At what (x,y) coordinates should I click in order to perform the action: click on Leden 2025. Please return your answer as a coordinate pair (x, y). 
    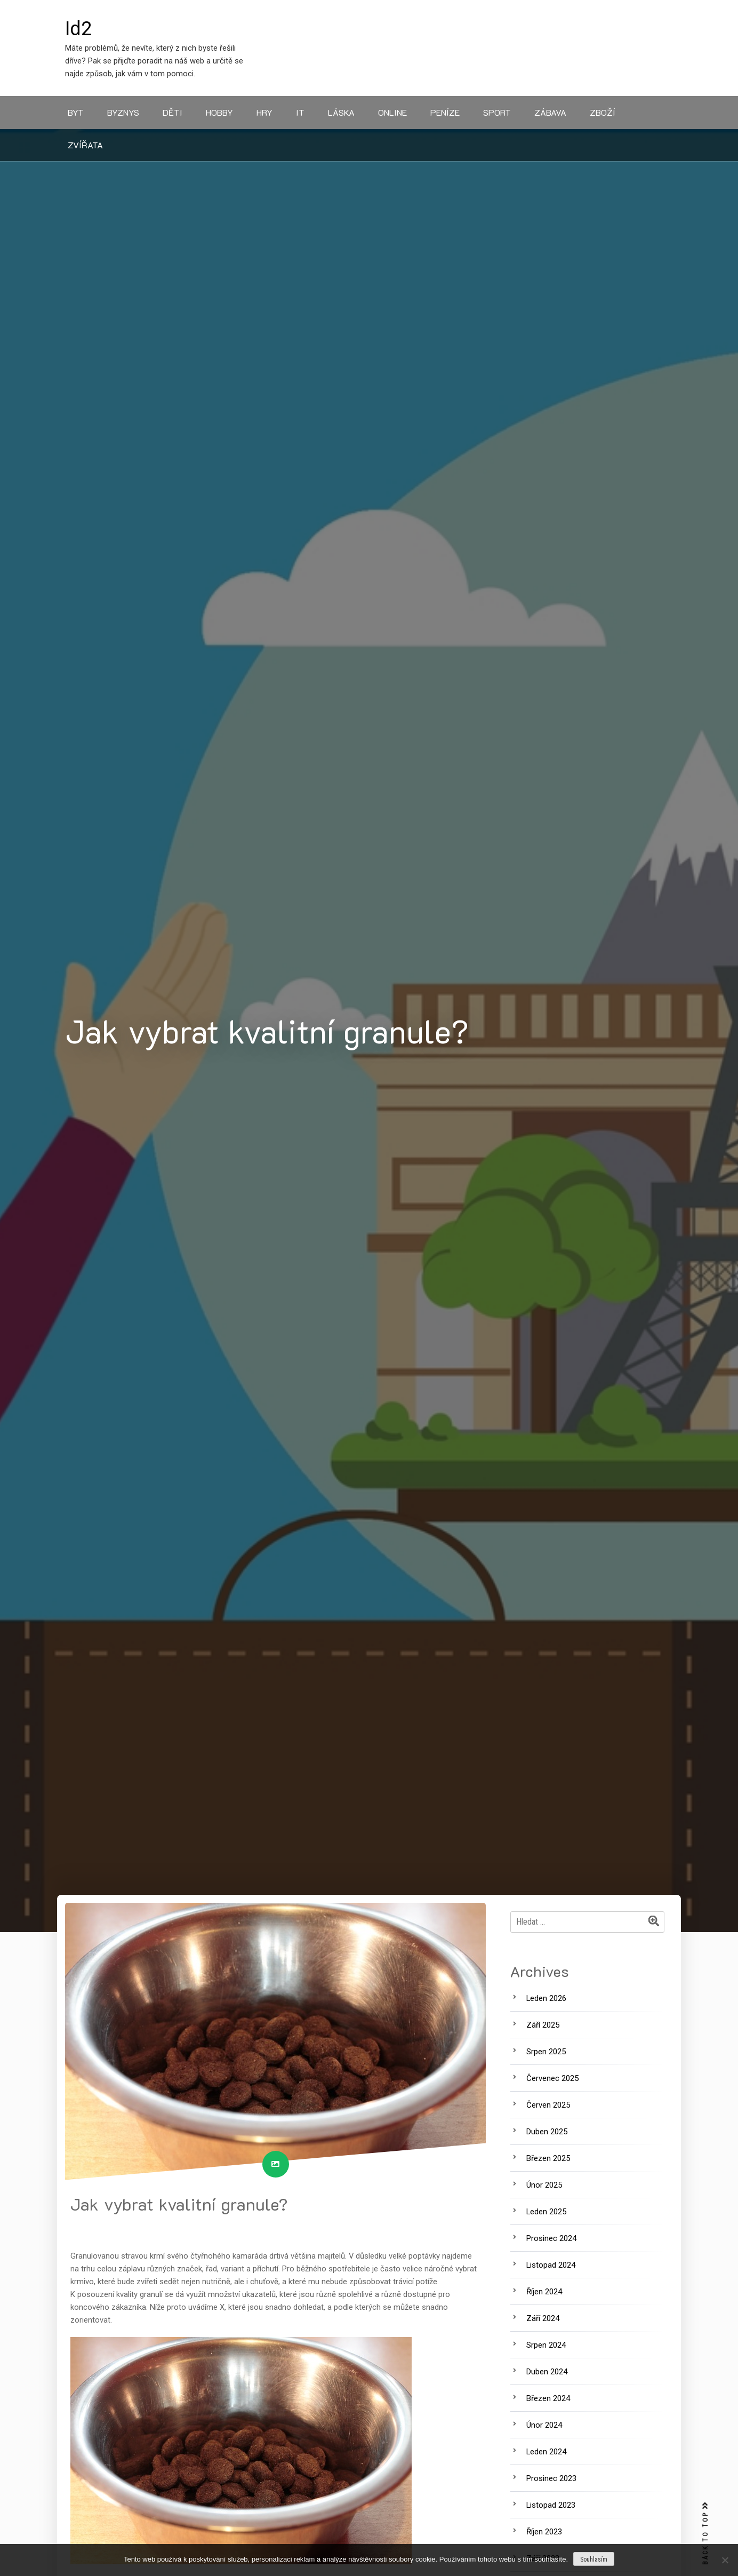
    Looking at the image, I should click on (546, 2211).